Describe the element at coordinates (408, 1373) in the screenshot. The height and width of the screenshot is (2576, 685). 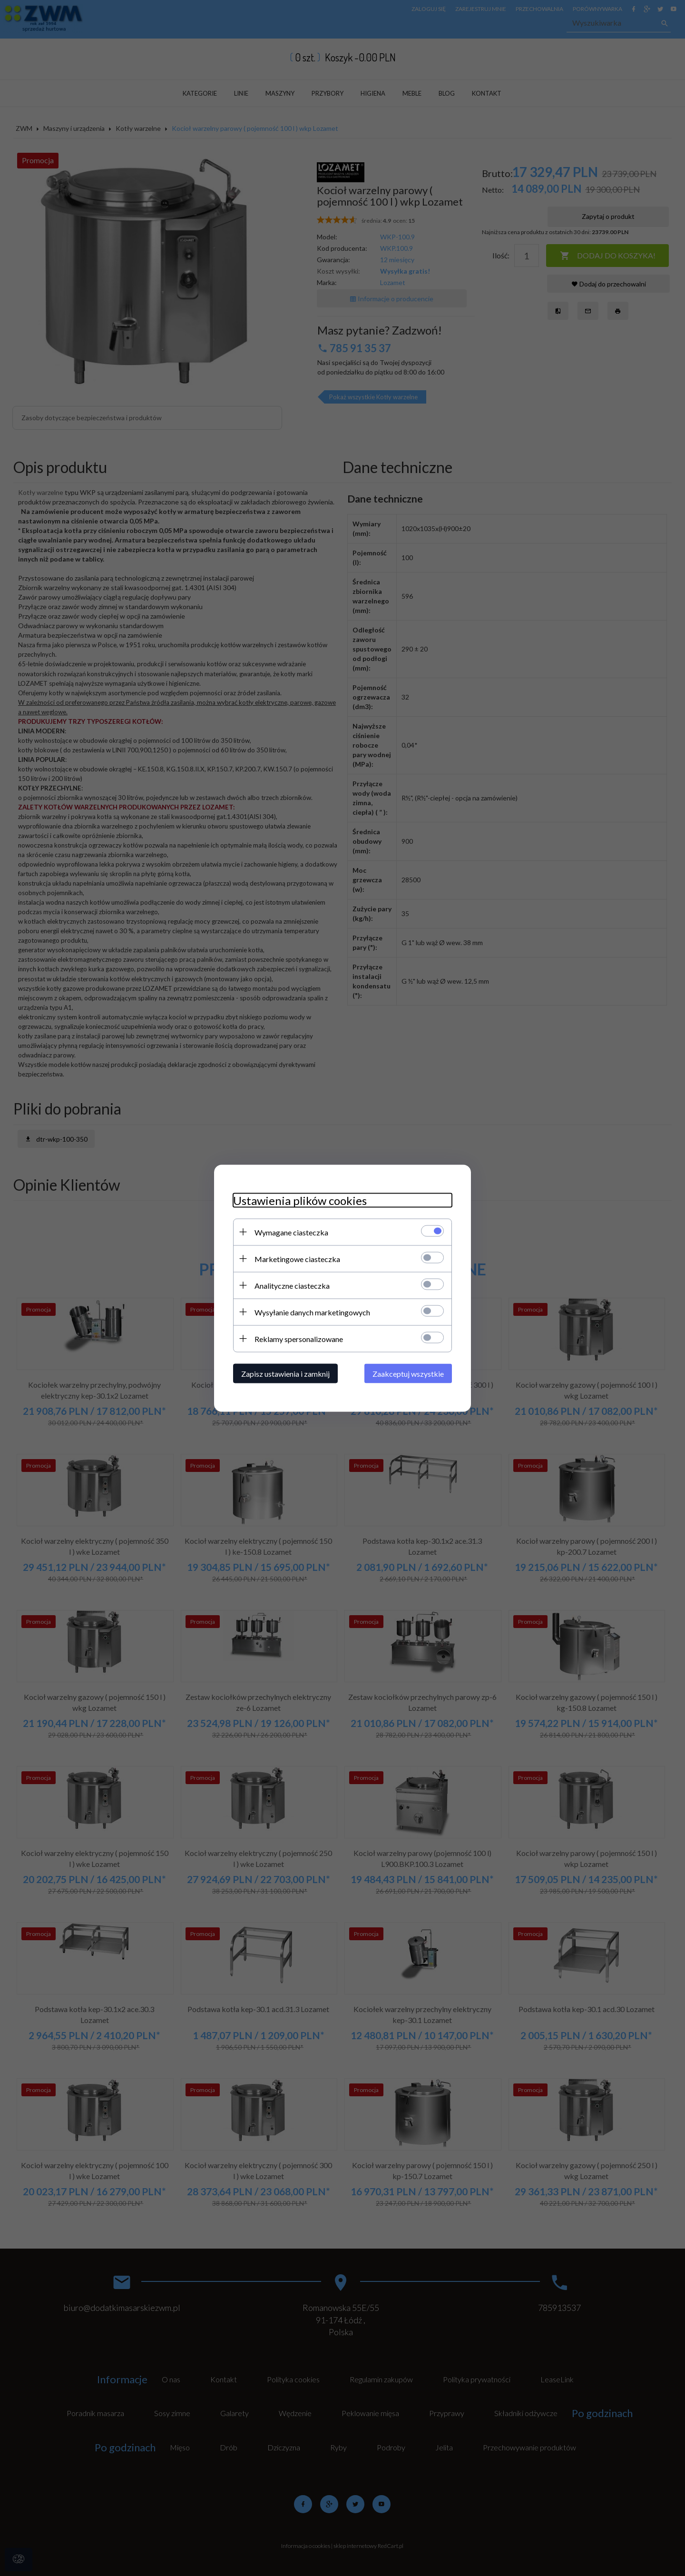
I see `Zaakceptuj wszystkie` at that location.